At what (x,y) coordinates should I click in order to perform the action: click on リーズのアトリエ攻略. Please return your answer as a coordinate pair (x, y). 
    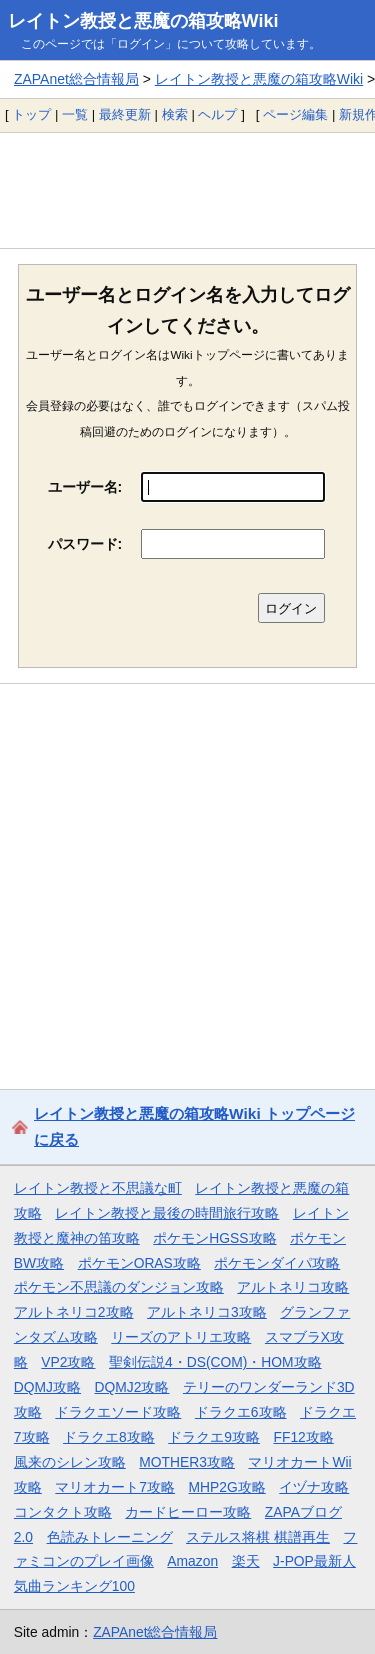
    Looking at the image, I should click on (181, 1337).